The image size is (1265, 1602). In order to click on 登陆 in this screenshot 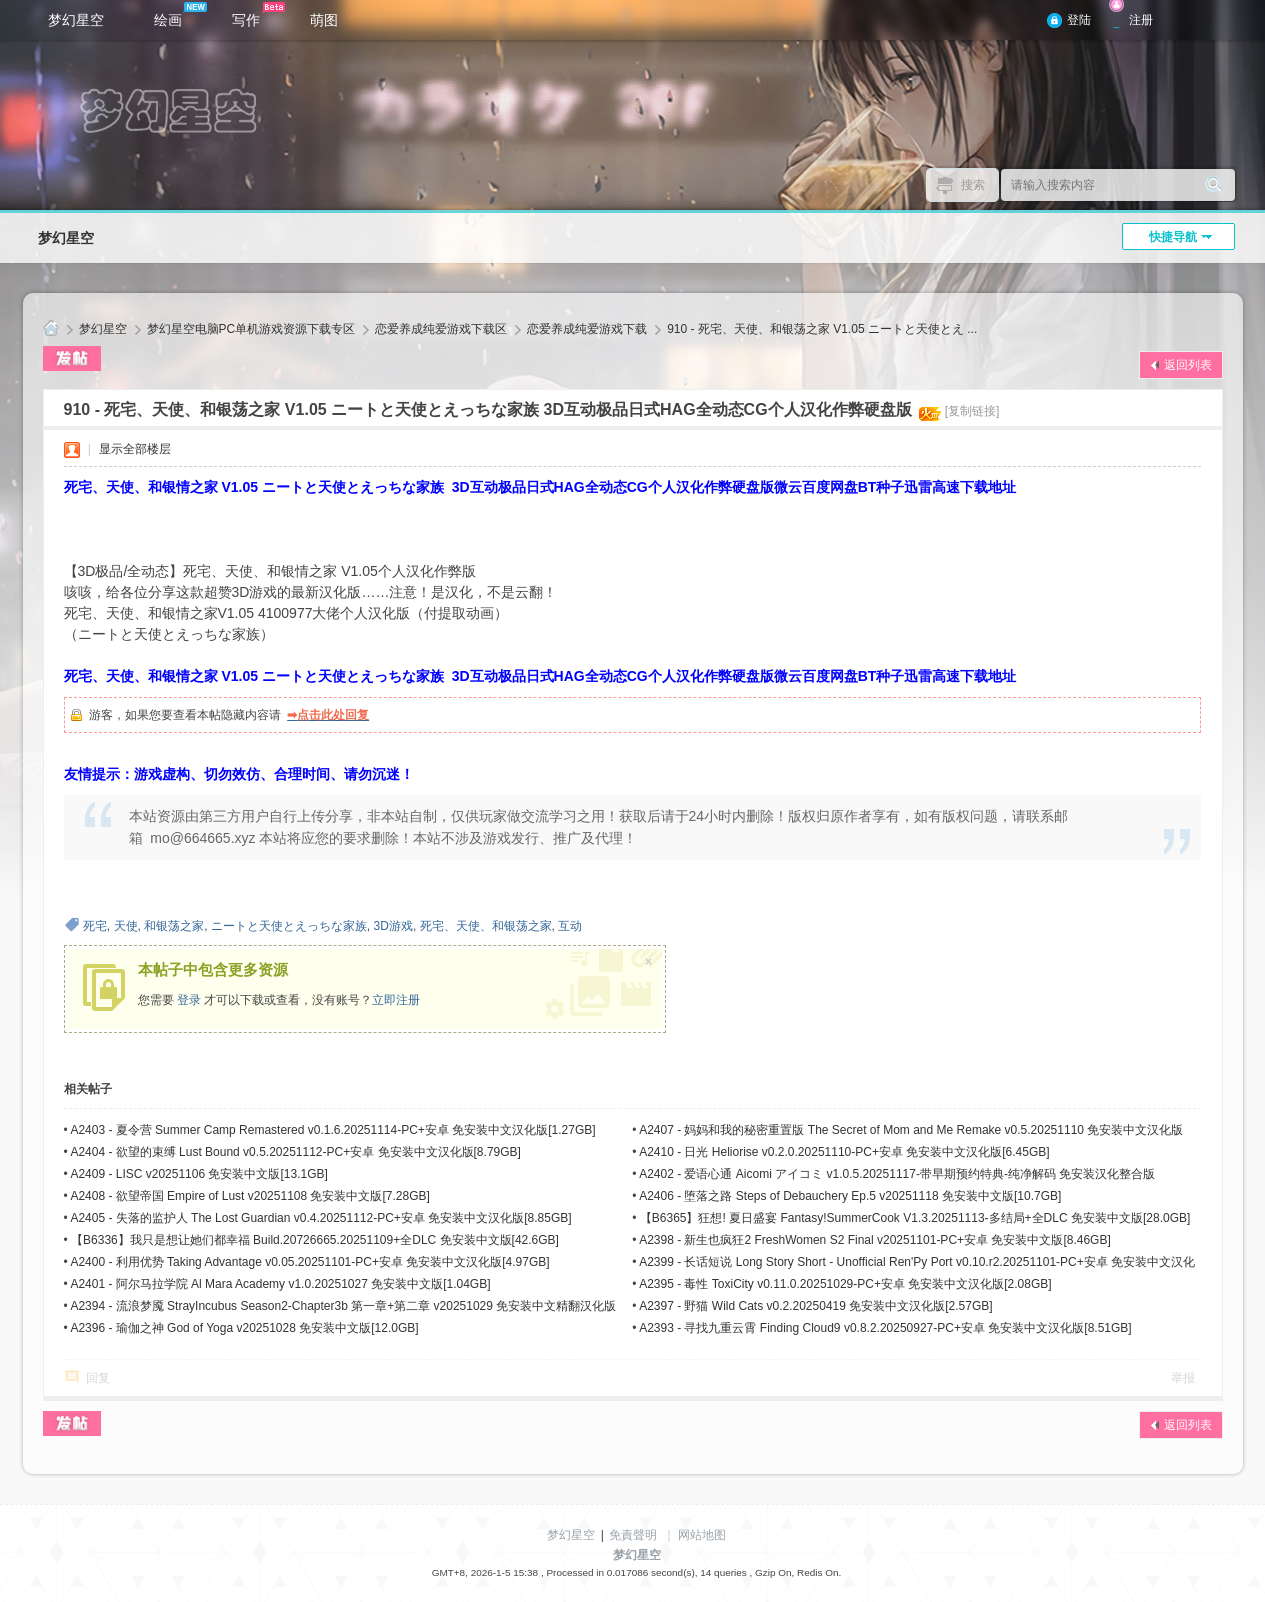, I will do `click(1079, 20)`.